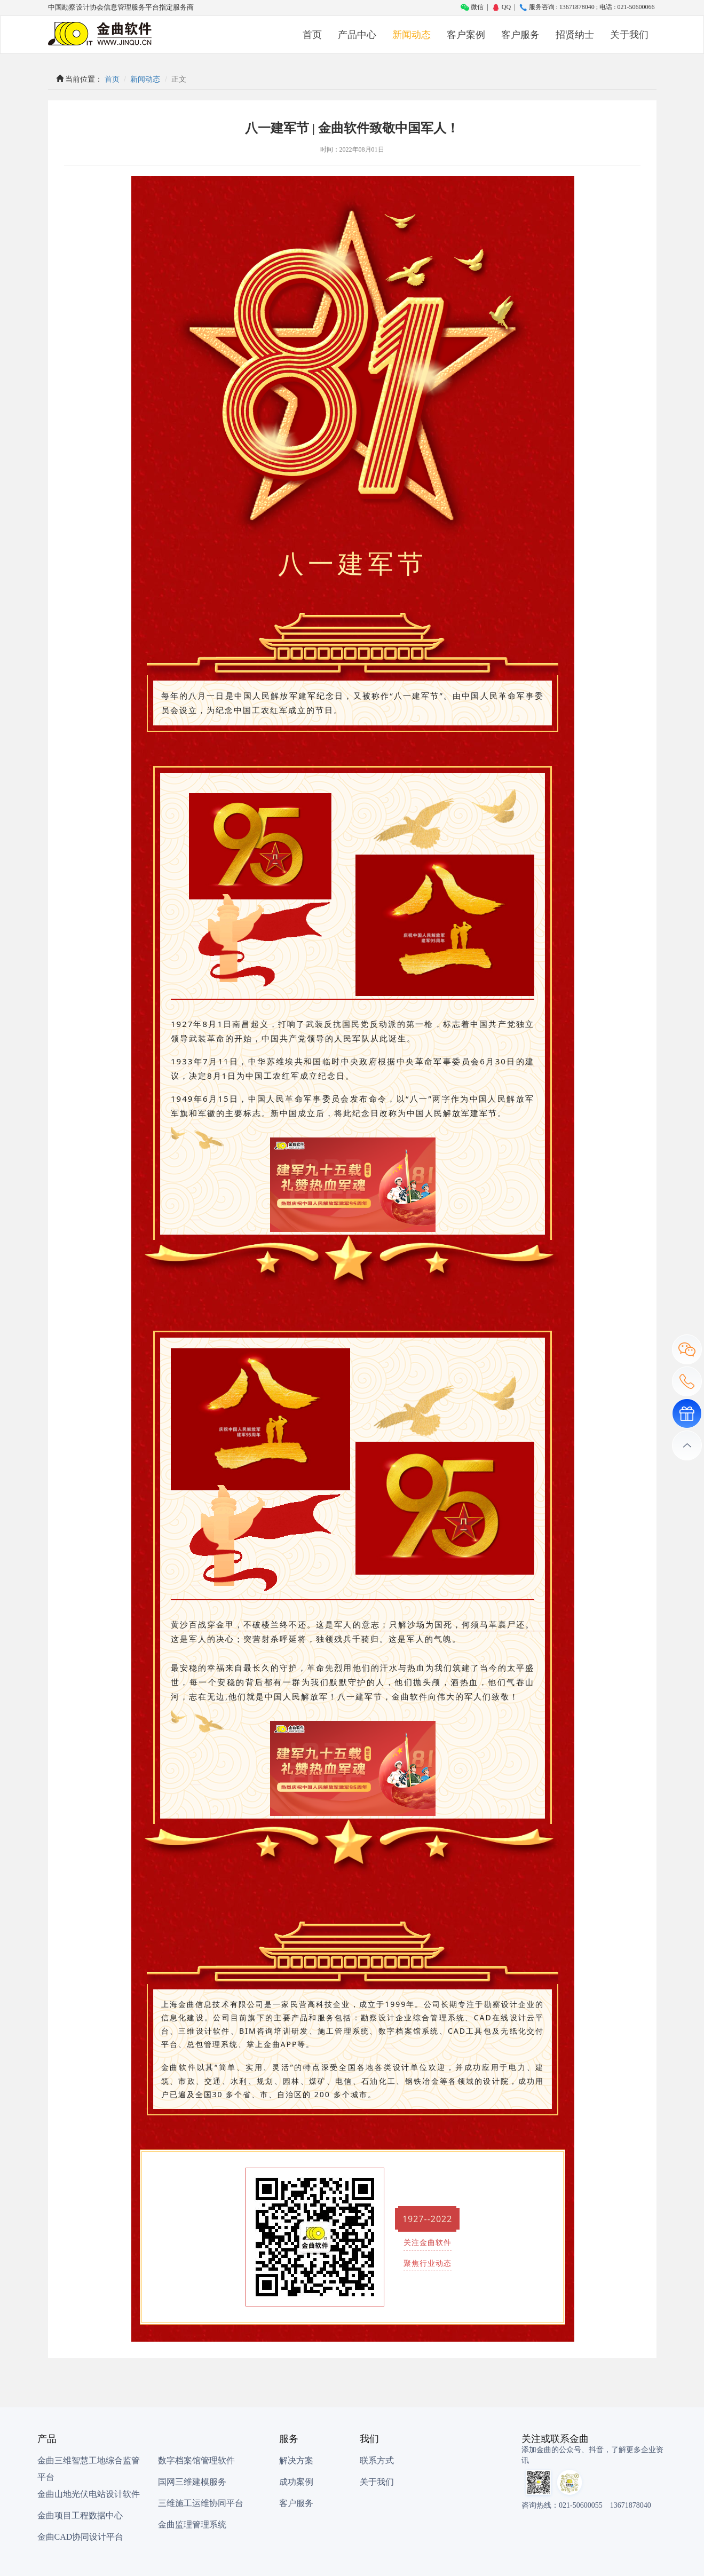  What do you see at coordinates (80, 2515) in the screenshot?
I see `金曲项目工程数据中心` at bounding box center [80, 2515].